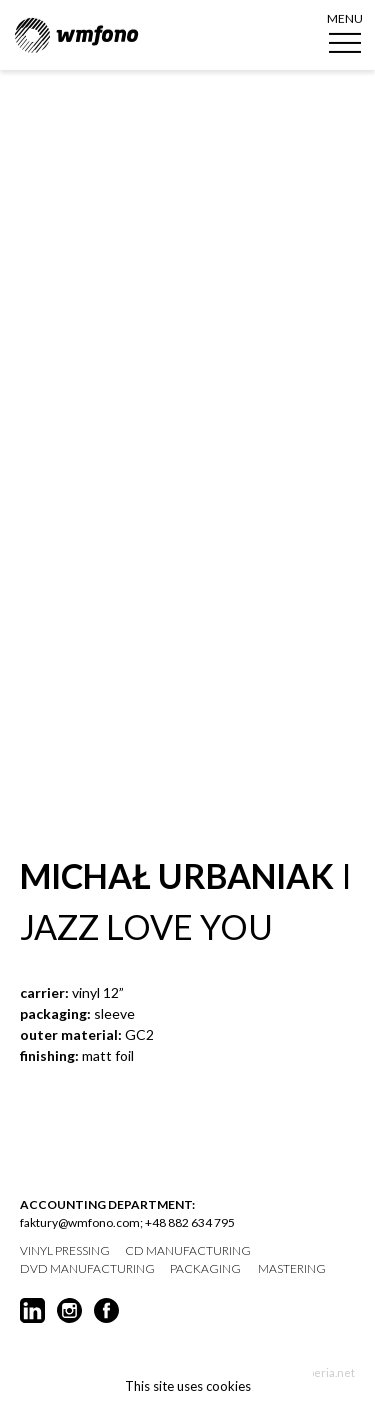  I want to click on packaging, so click(205, 1269).